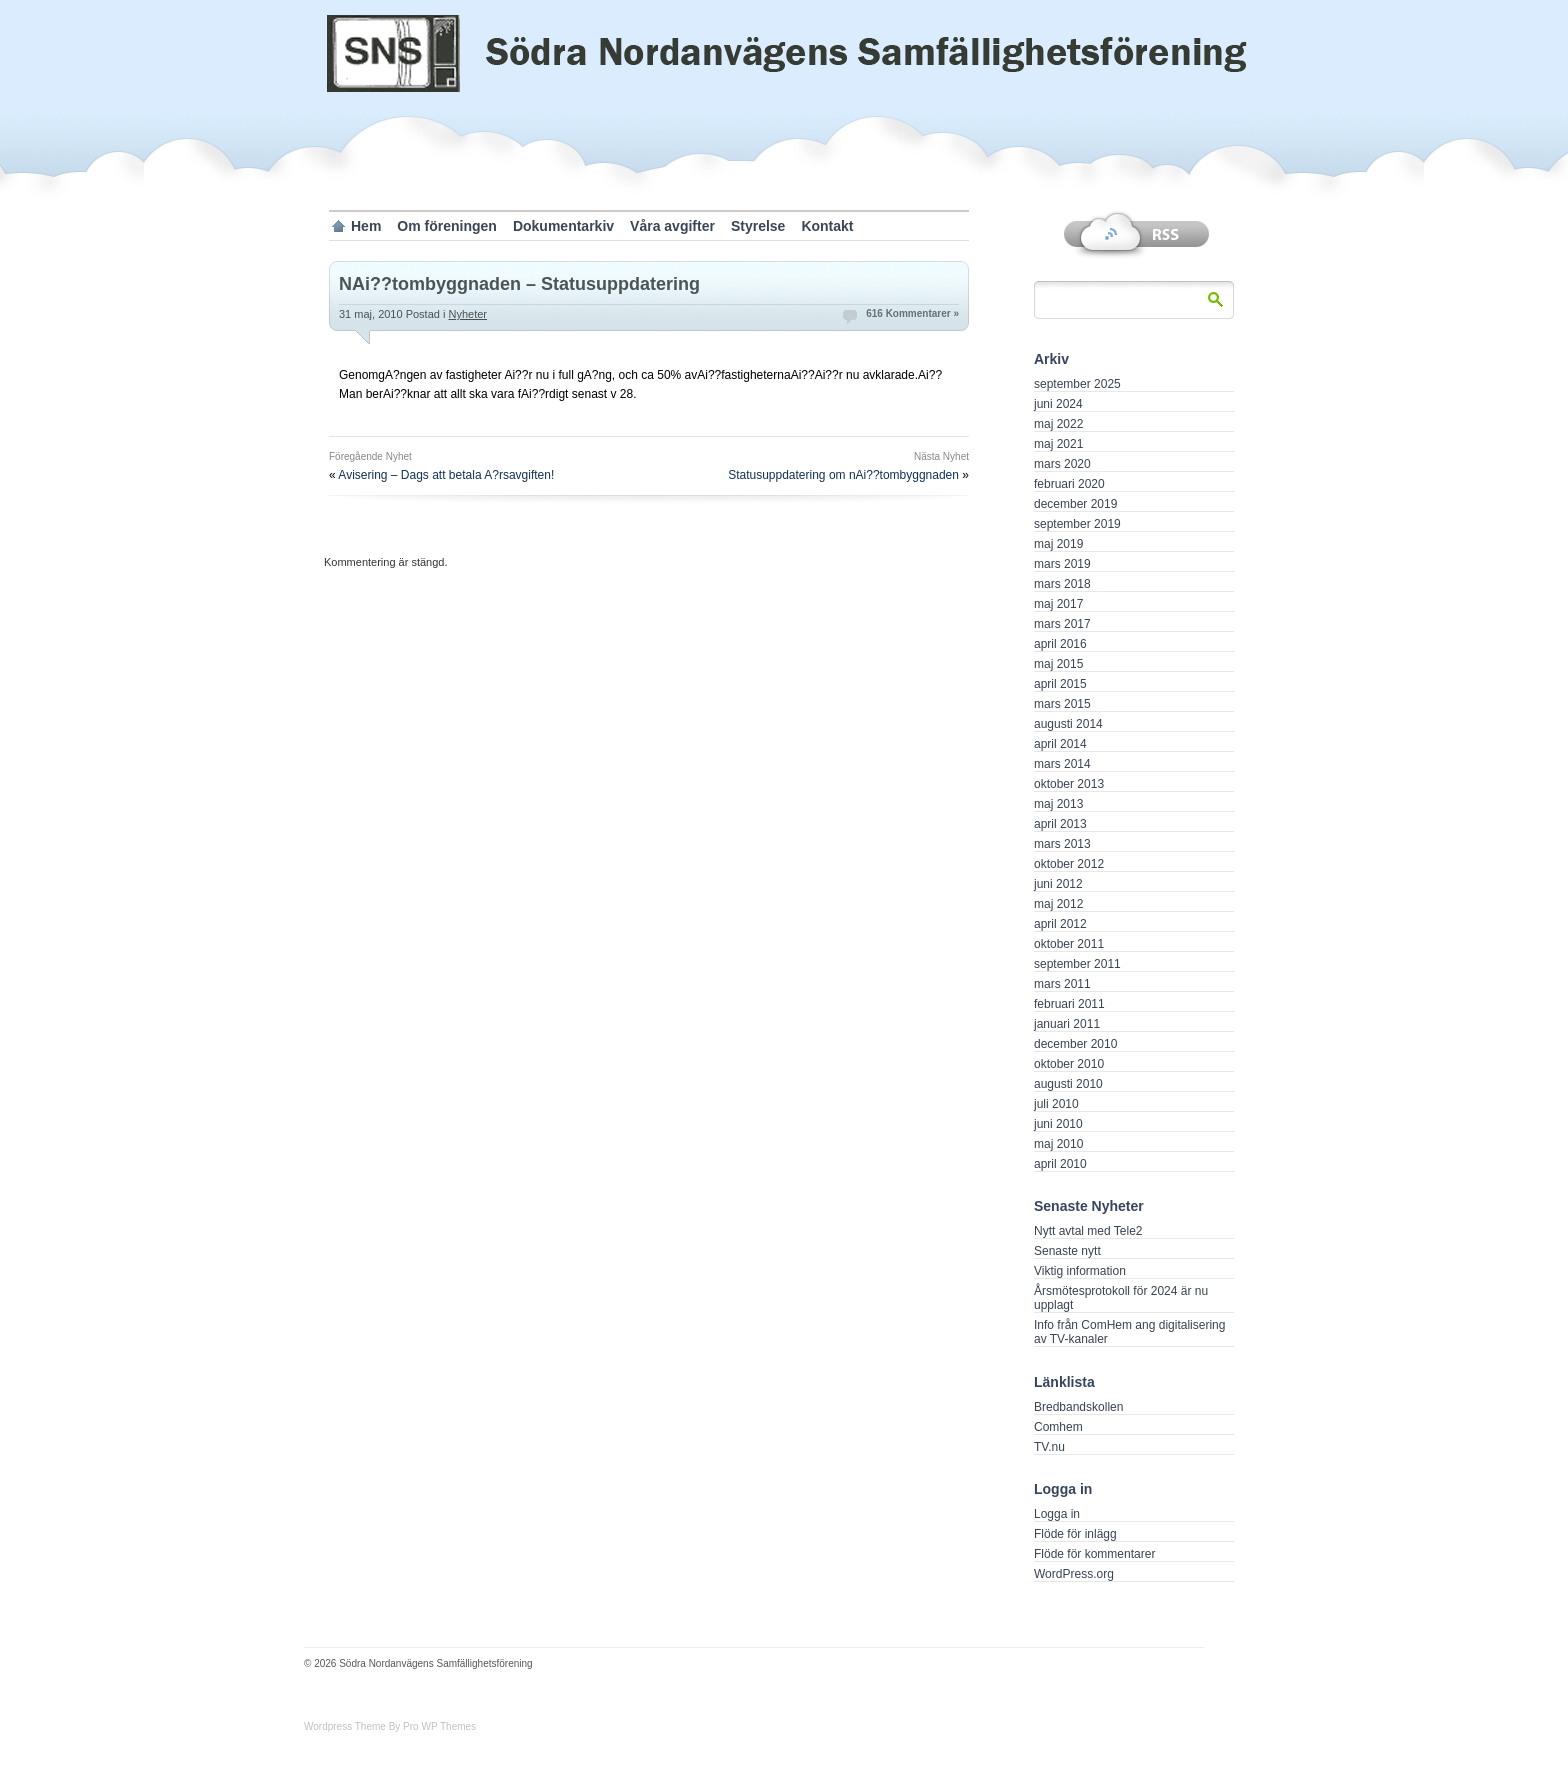  I want to click on oktober 2011, so click(1069, 944).